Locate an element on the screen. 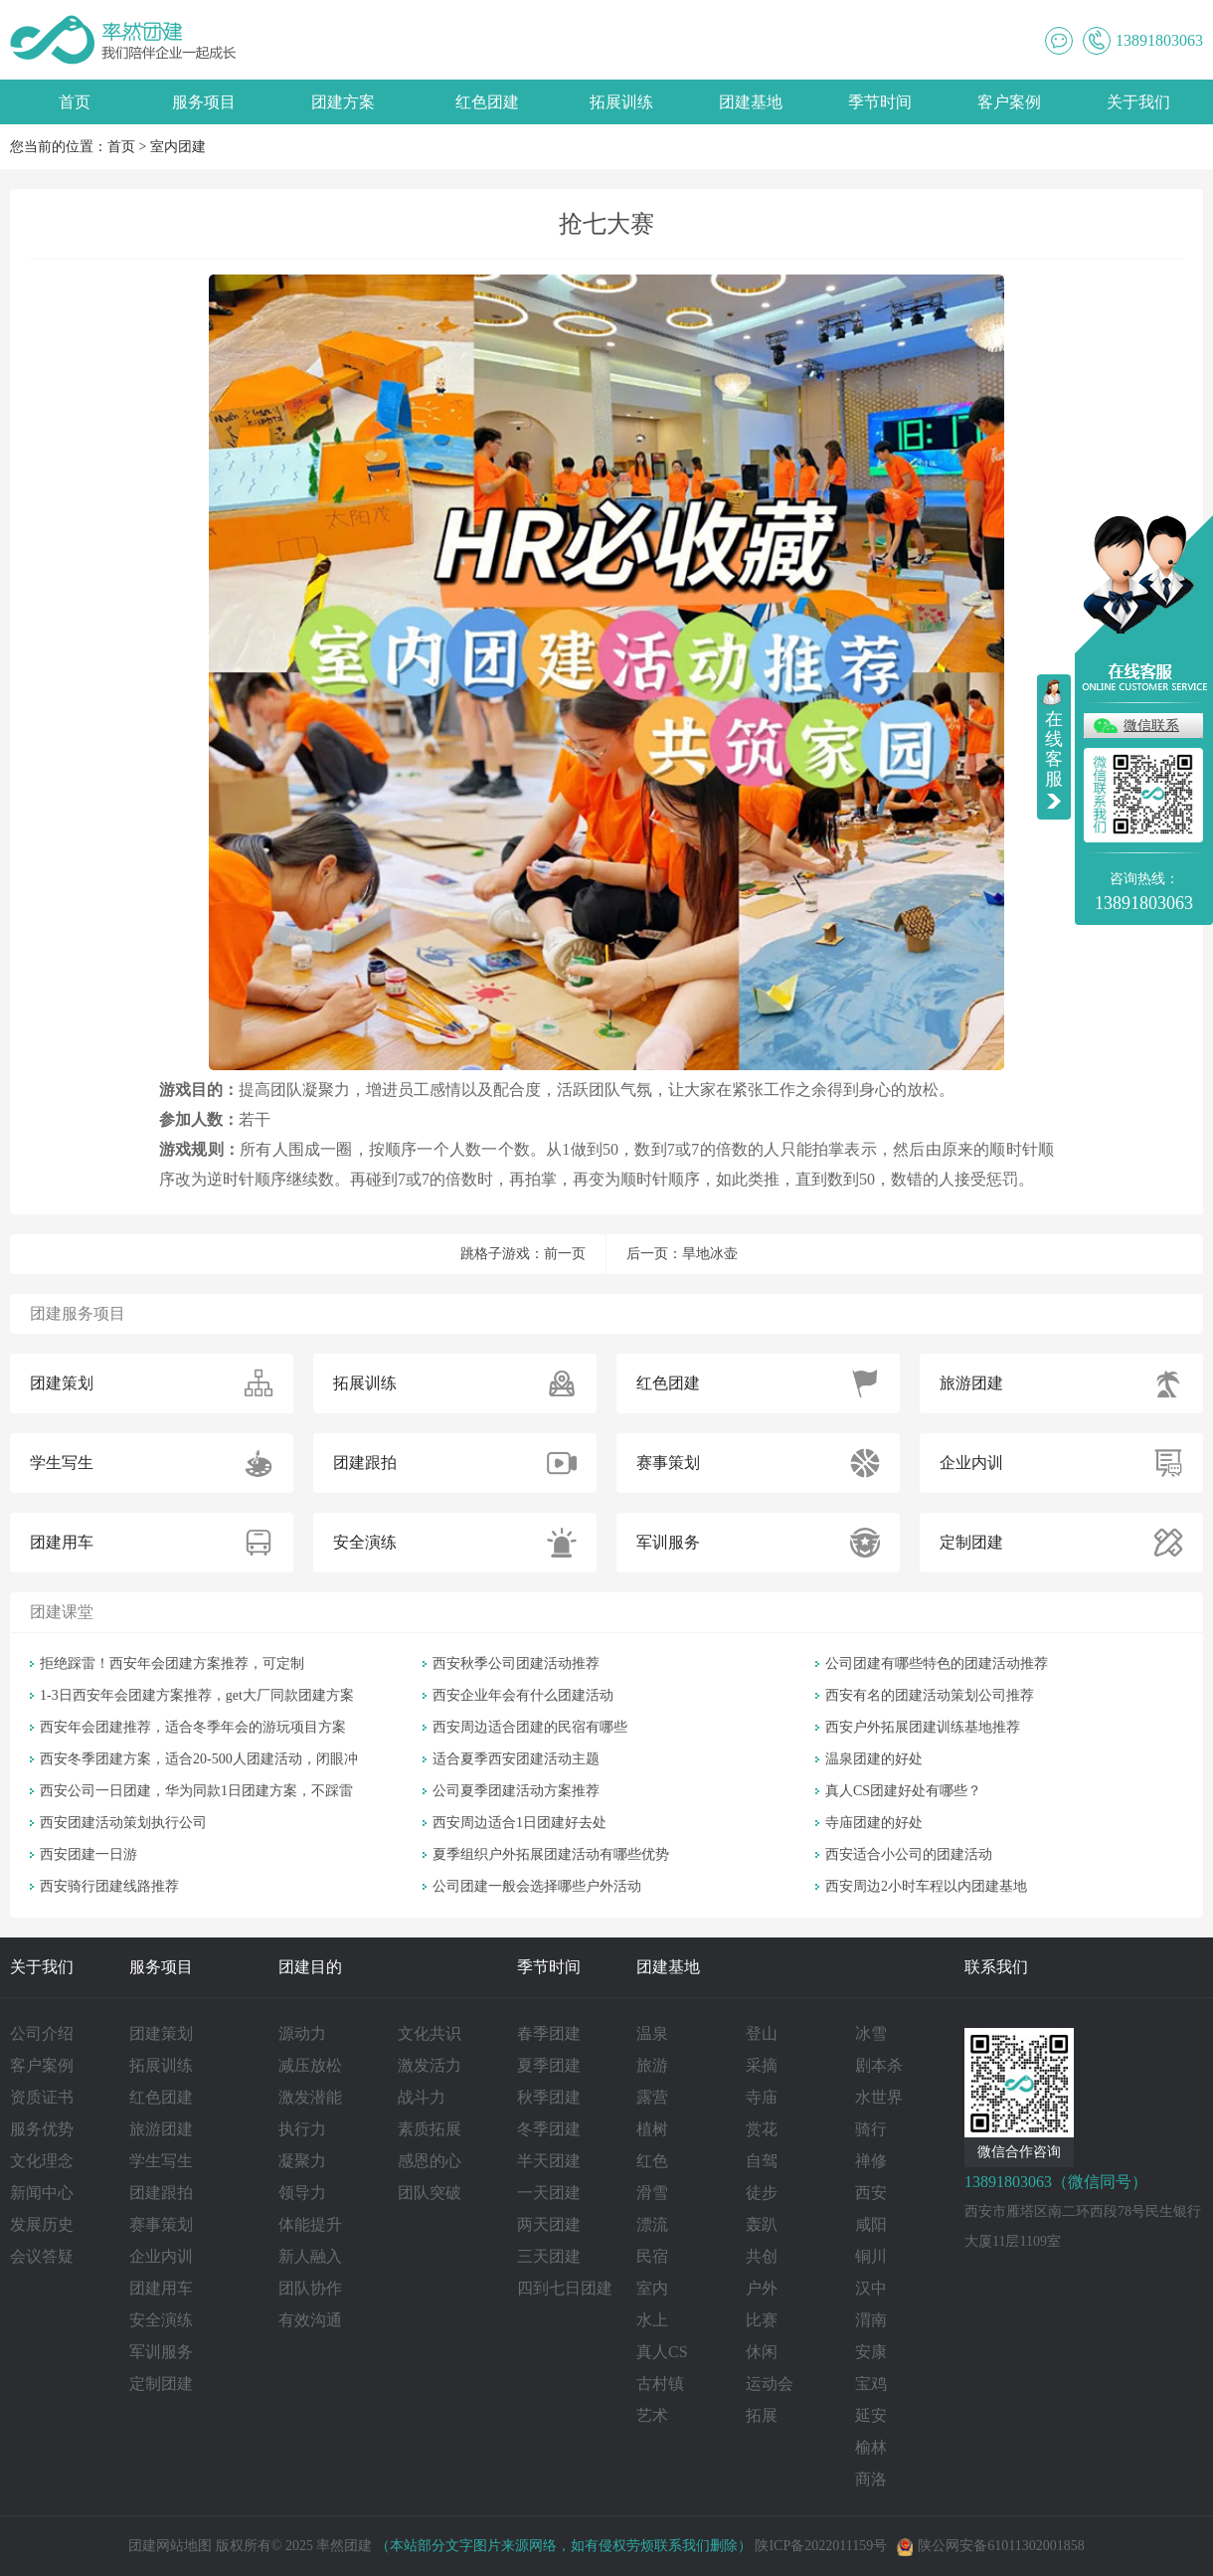  有效沟通 is located at coordinates (310, 2319).